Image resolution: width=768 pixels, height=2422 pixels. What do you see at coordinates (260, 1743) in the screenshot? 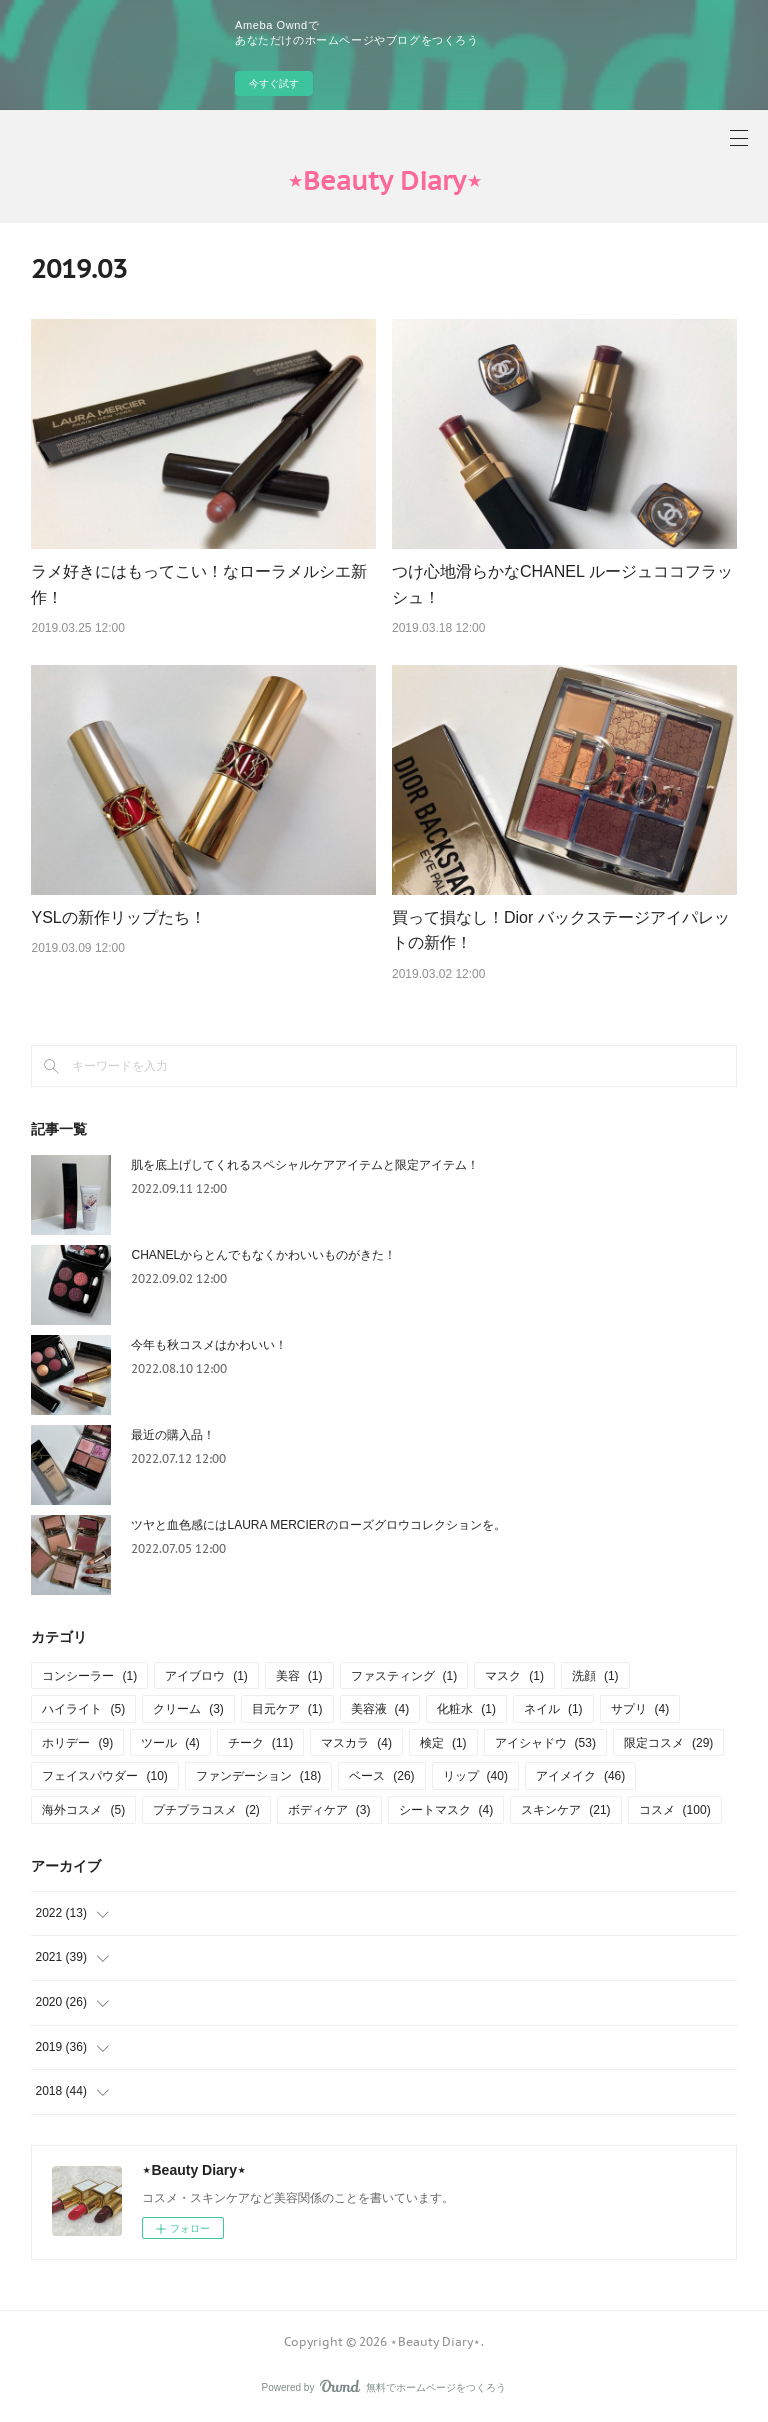
I see `チーク` at bounding box center [260, 1743].